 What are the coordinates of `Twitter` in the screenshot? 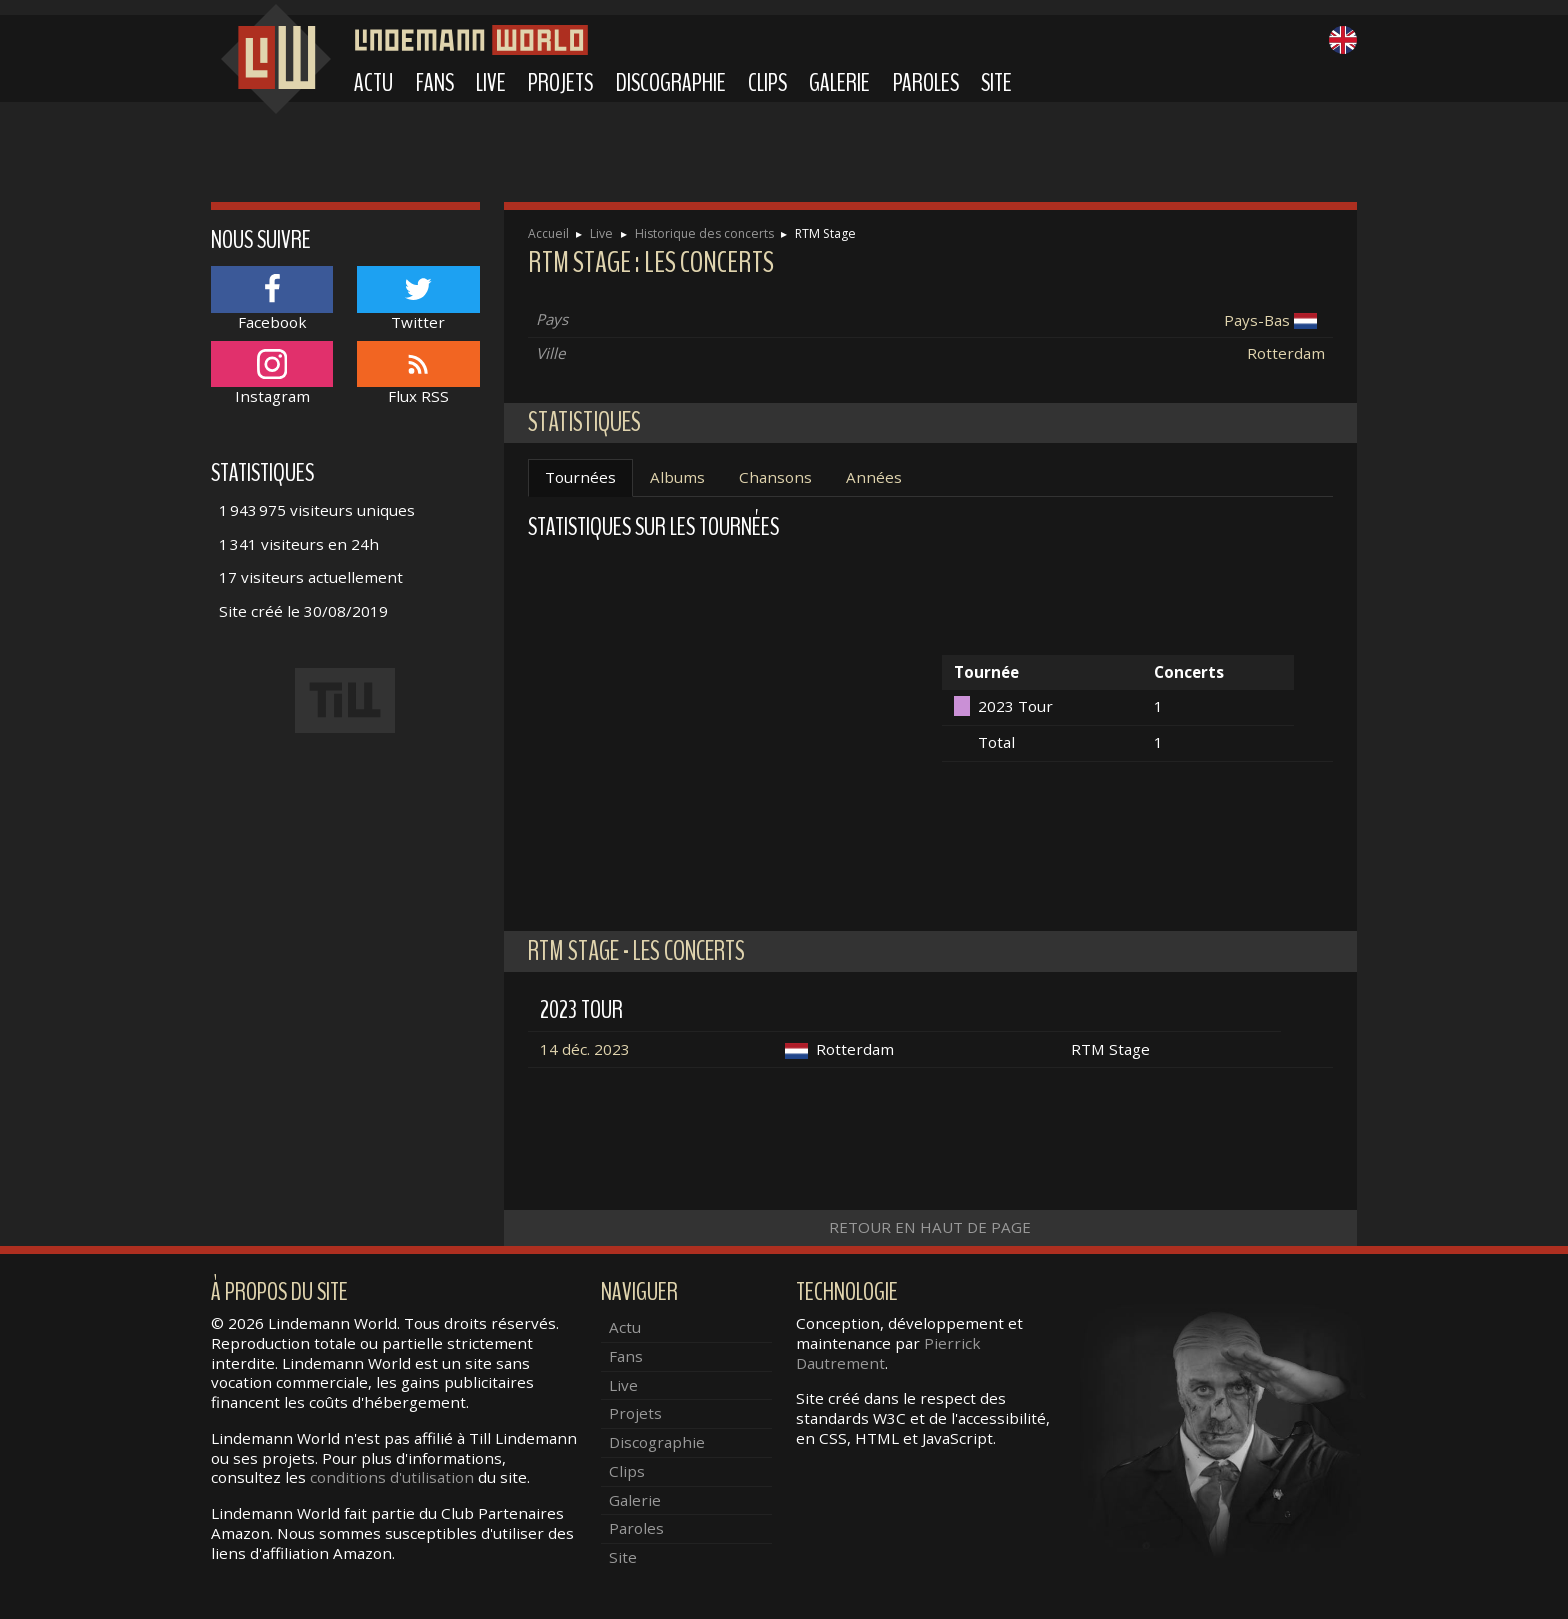 It's located at (418, 298).